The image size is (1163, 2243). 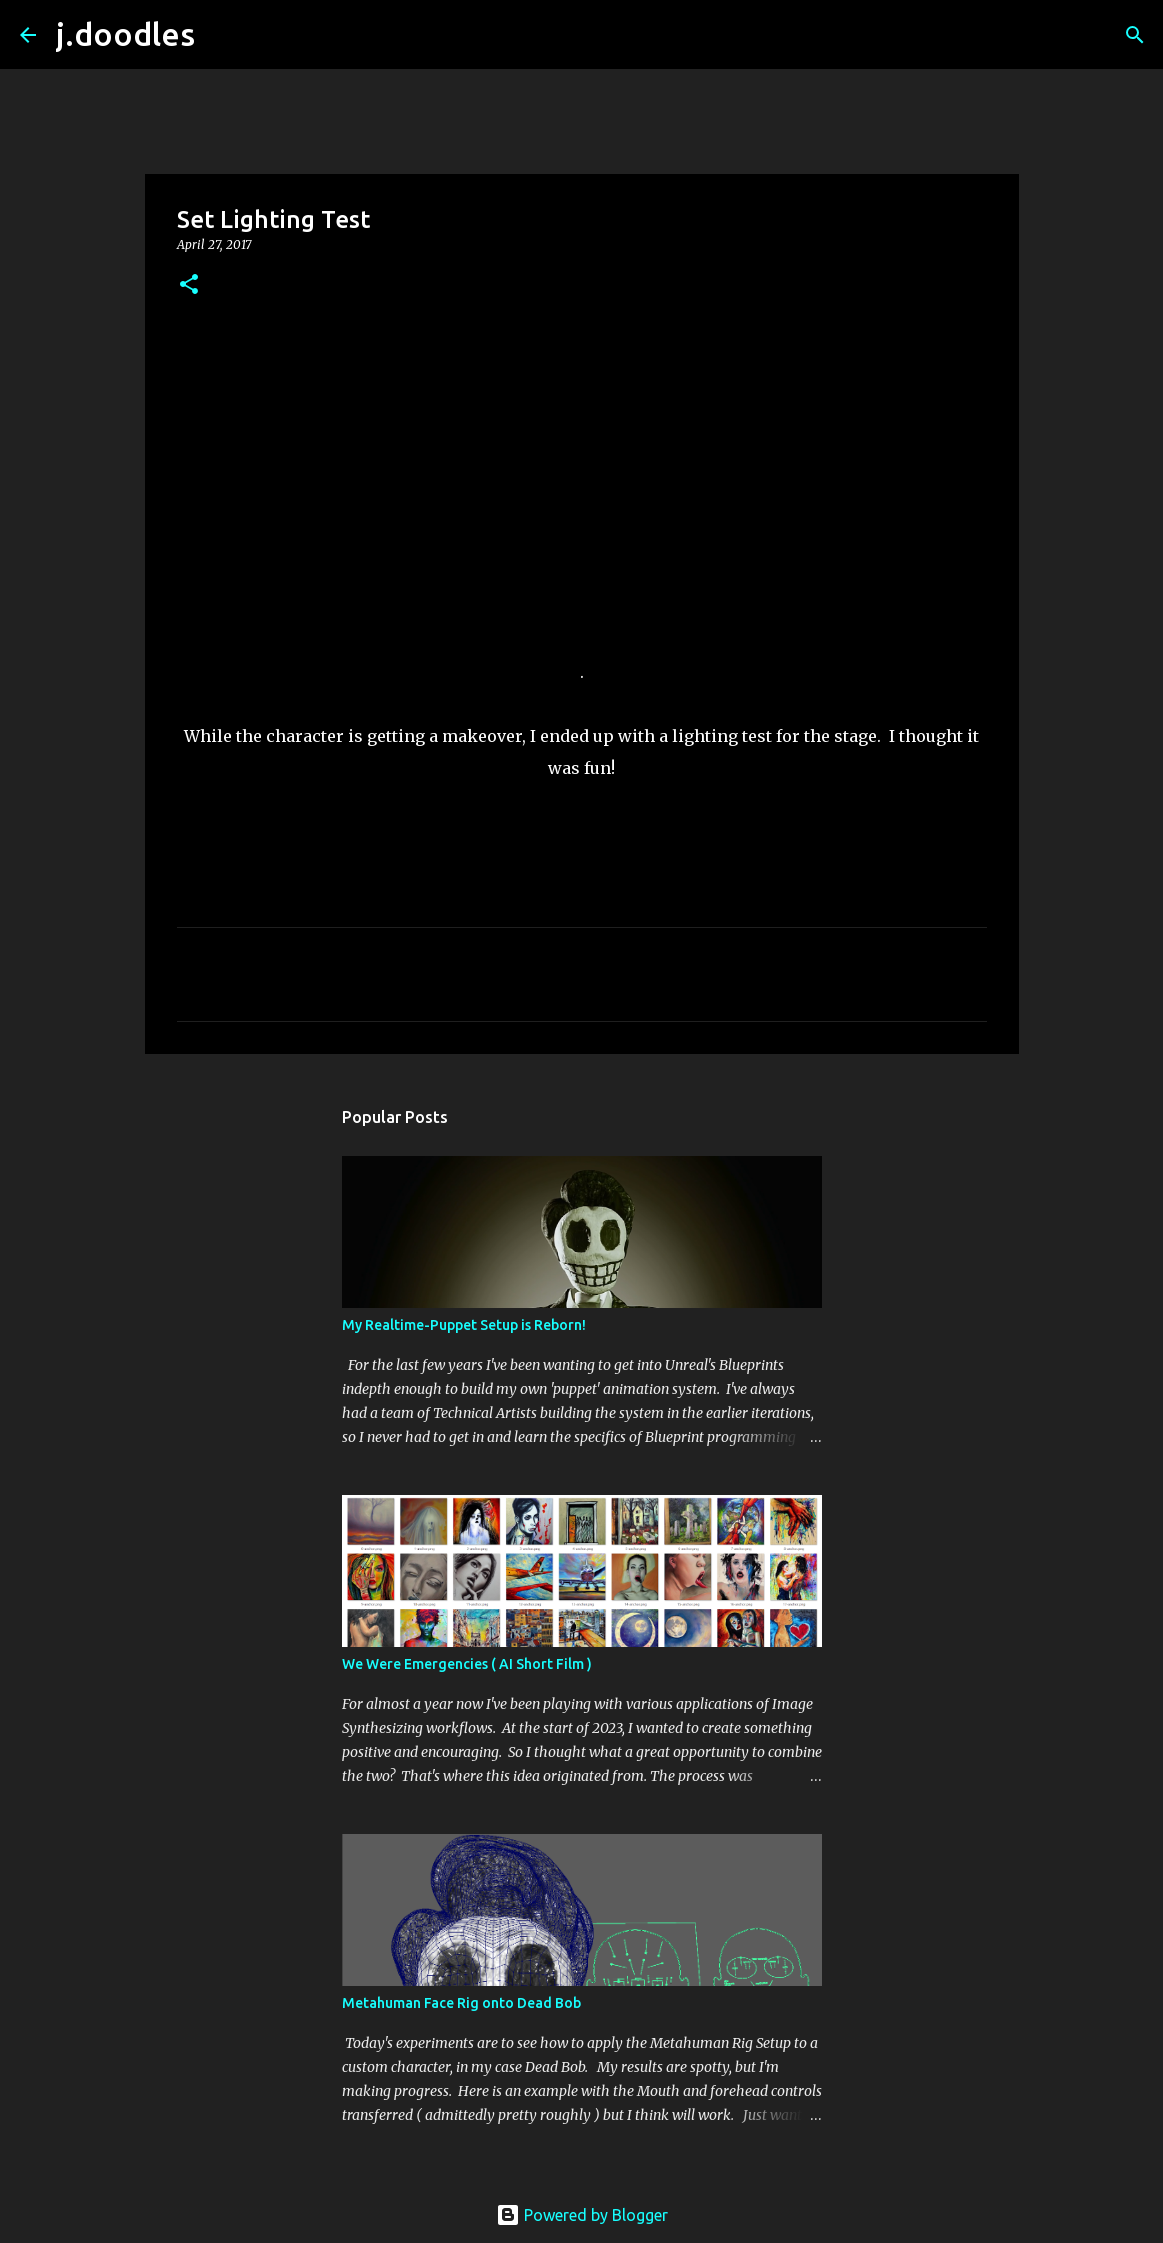 What do you see at coordinates (582, 2215) in the screenshot?
I see `Powered by Blogger` at bounding box center [582, 2215].